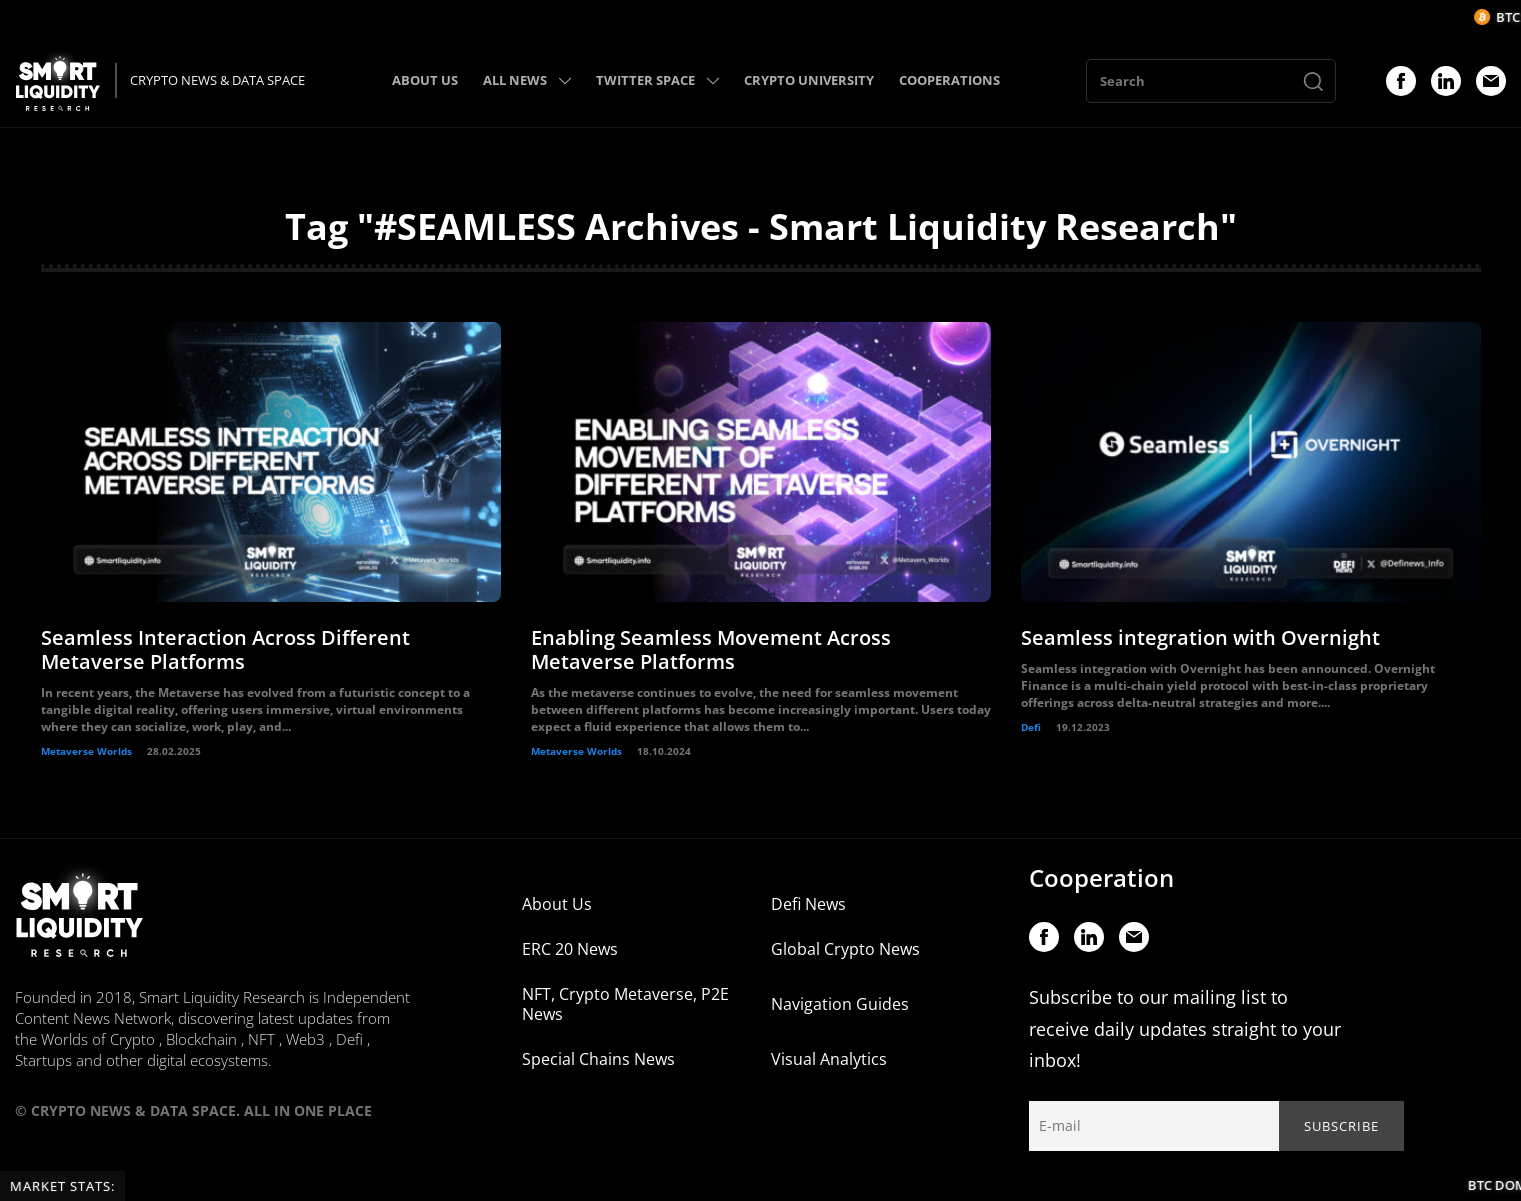 This screenshot has width=1521, height=1201. I want to click on About Us, so click(557, 904).